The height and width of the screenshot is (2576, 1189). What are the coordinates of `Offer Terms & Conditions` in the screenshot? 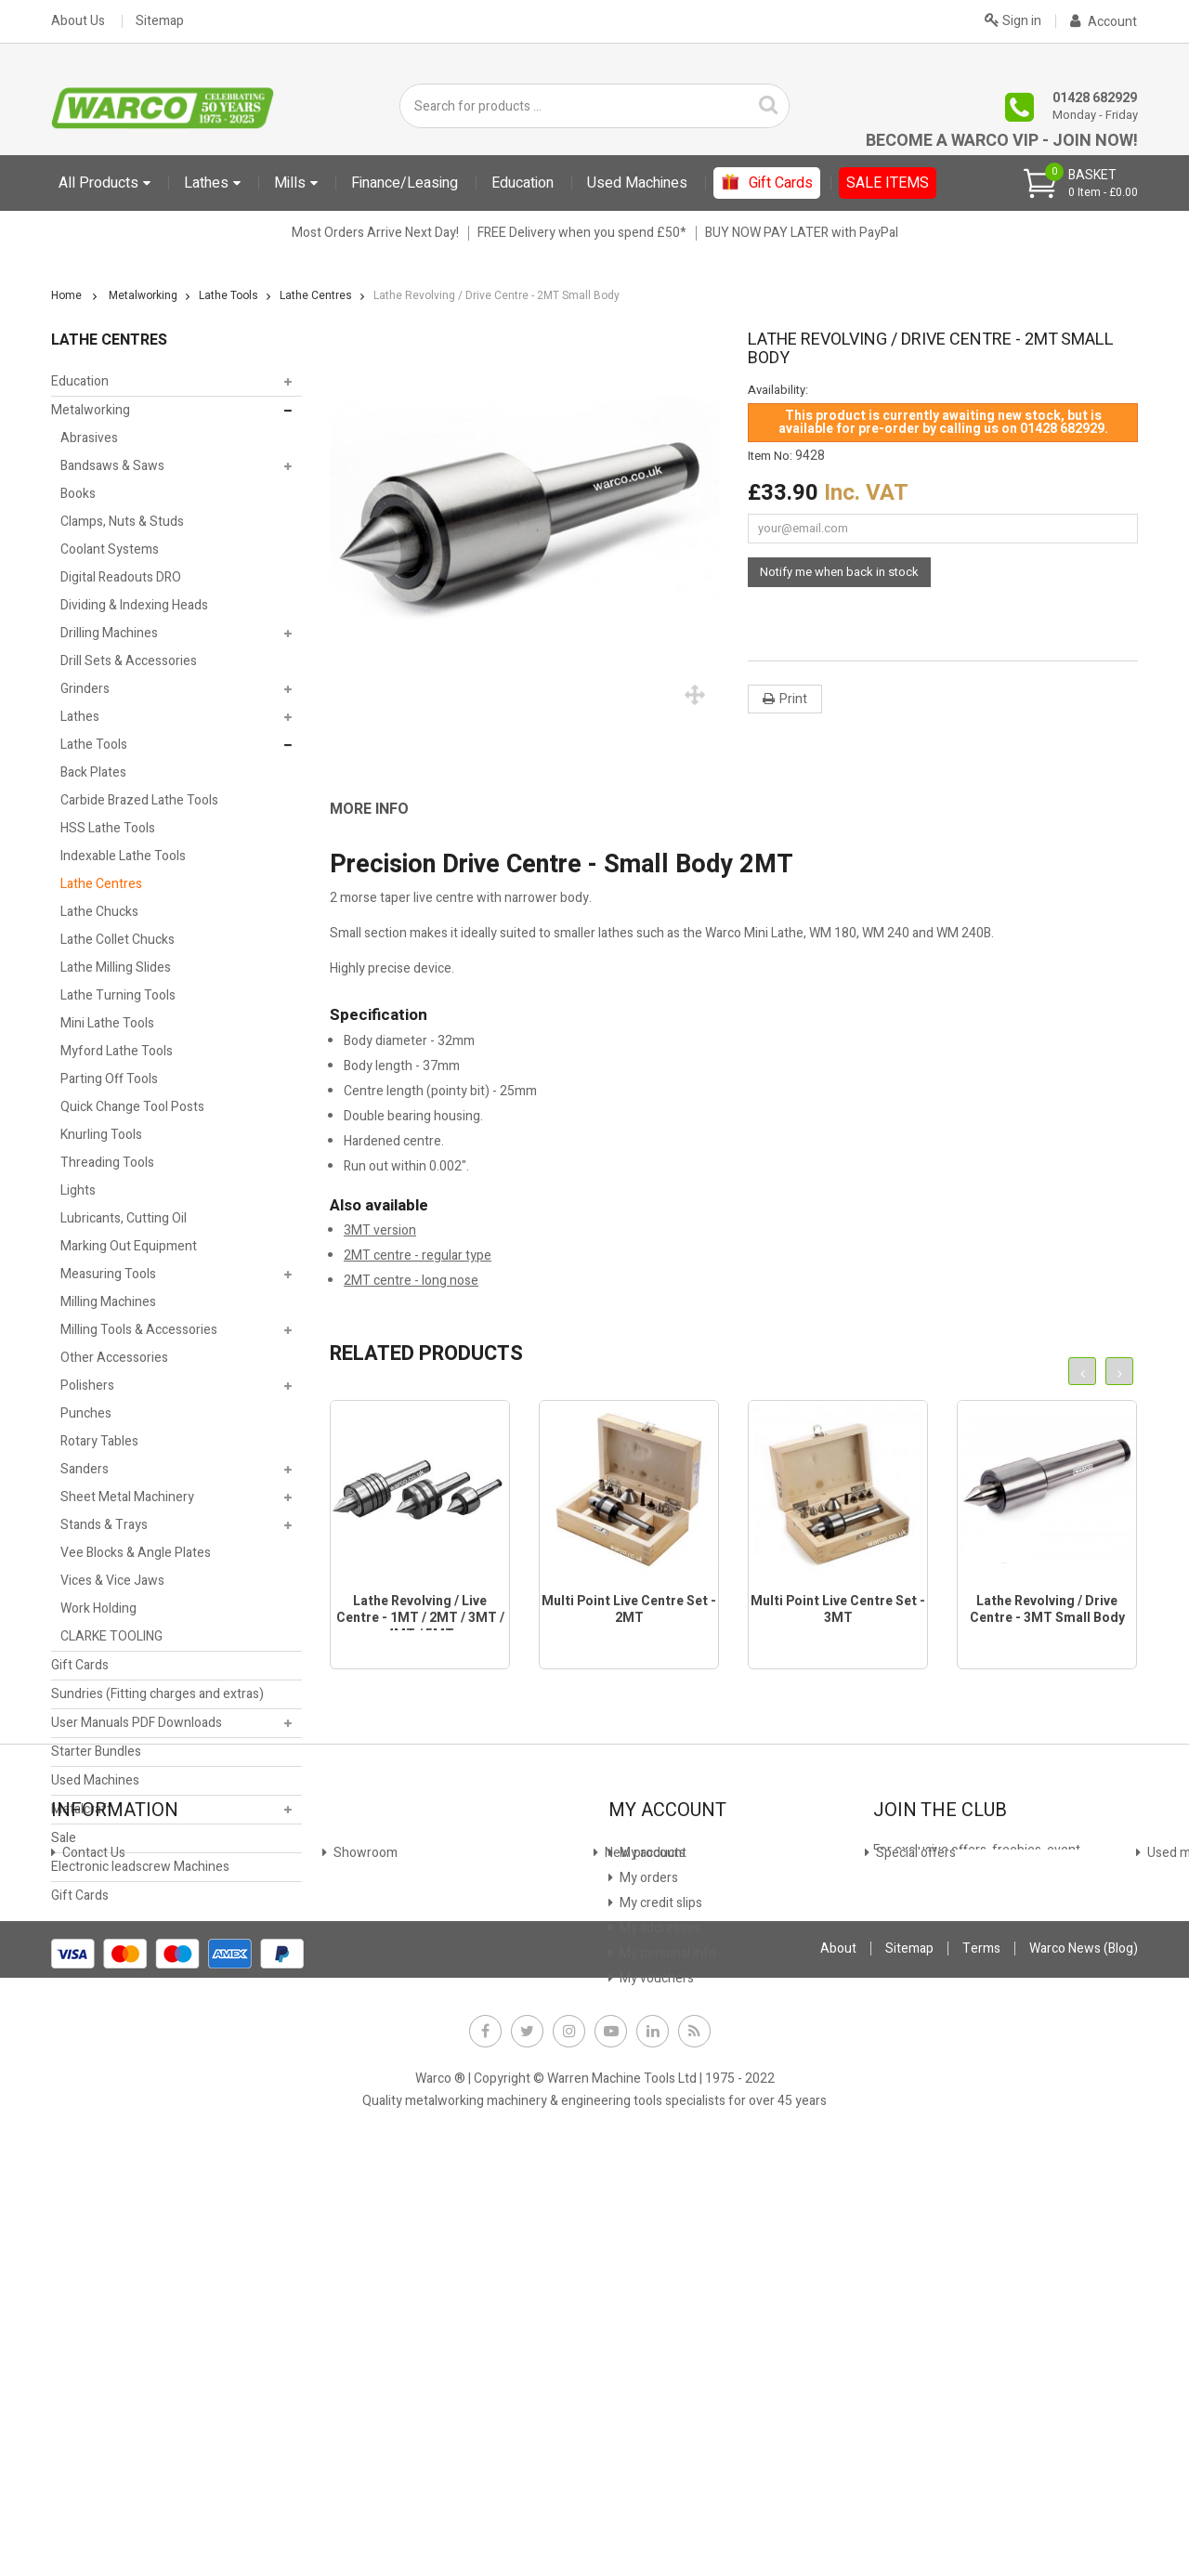 It's located at (406, 2227).